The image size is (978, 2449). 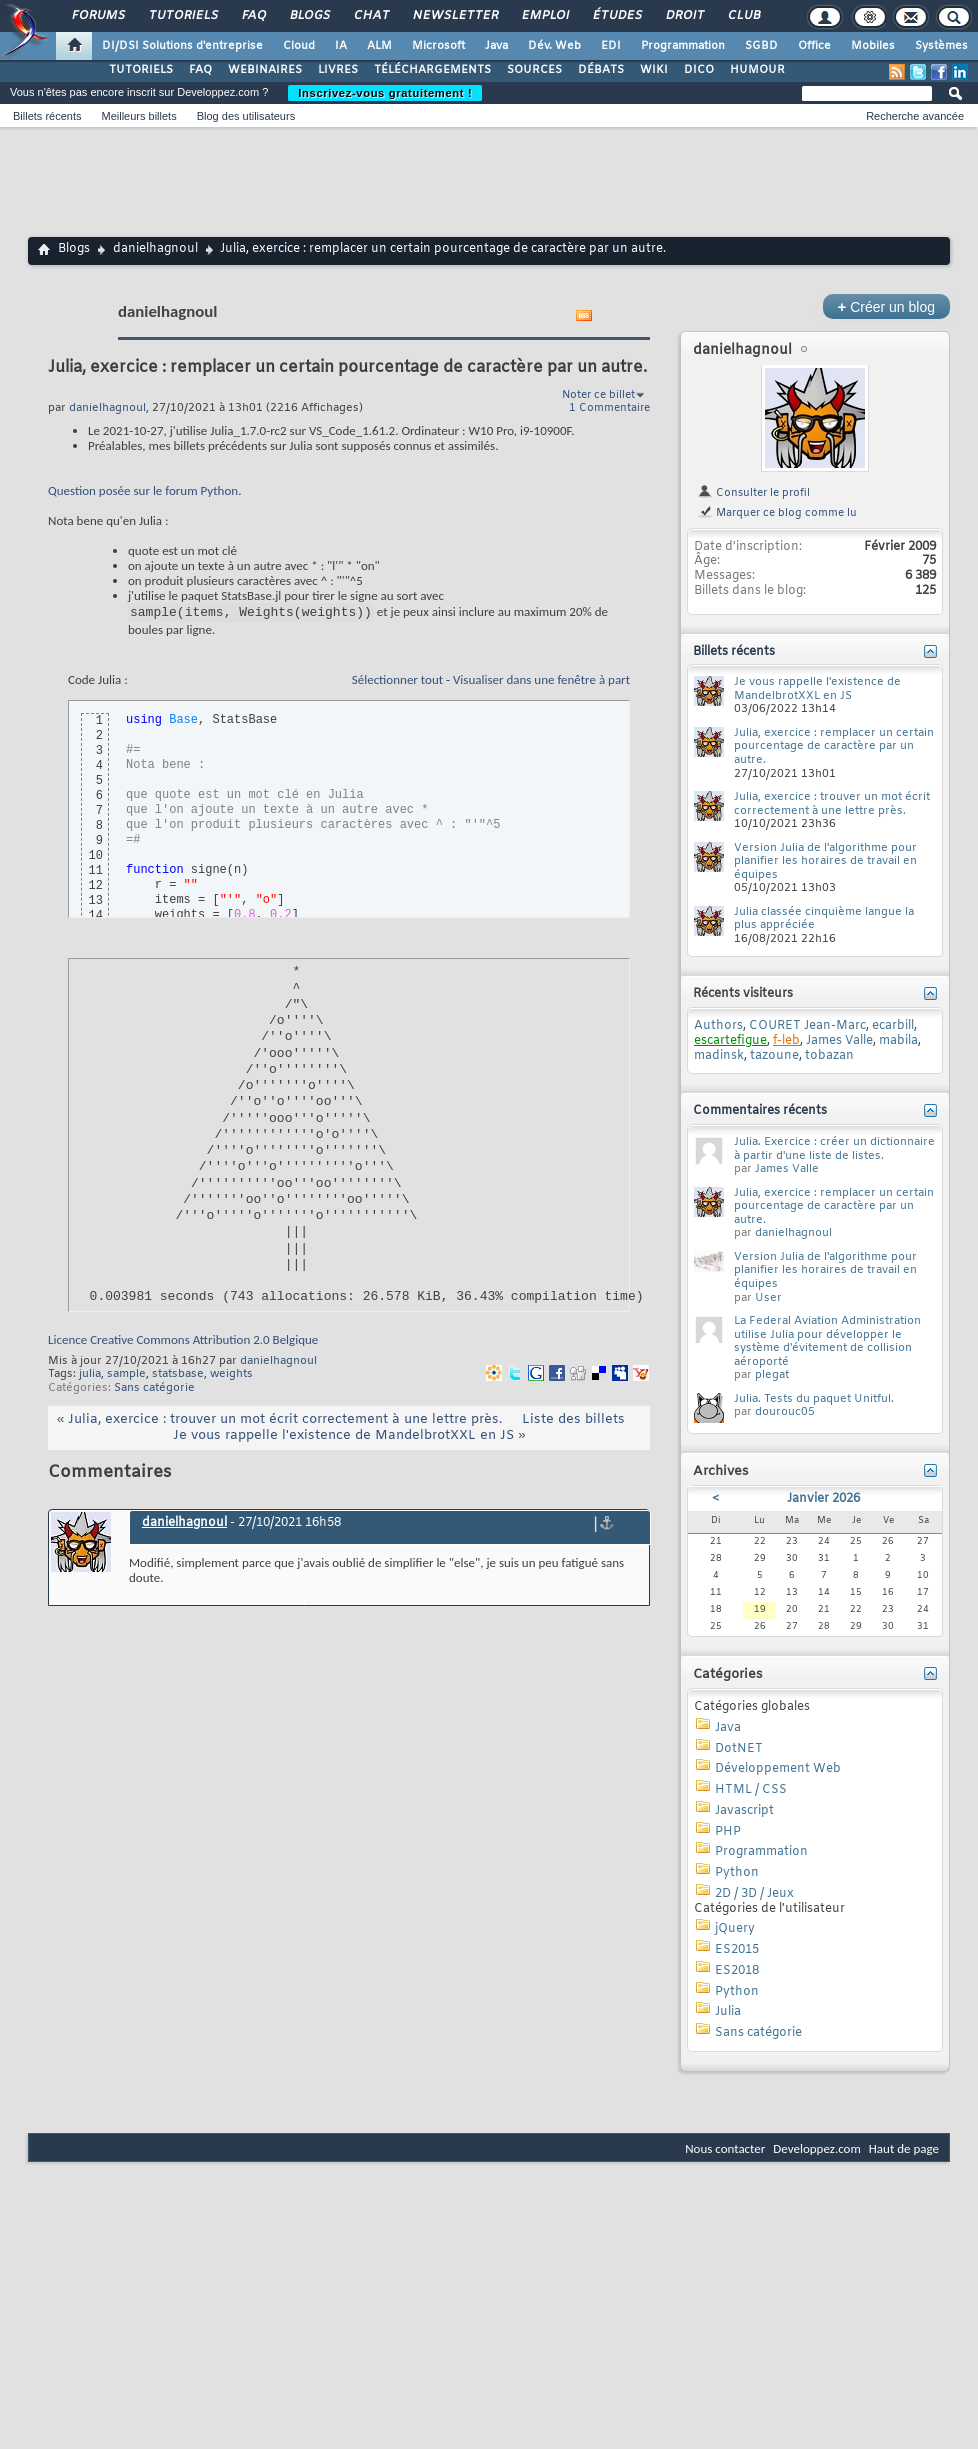 I want to click on Recherche avancée, so click(x=915, y=116).